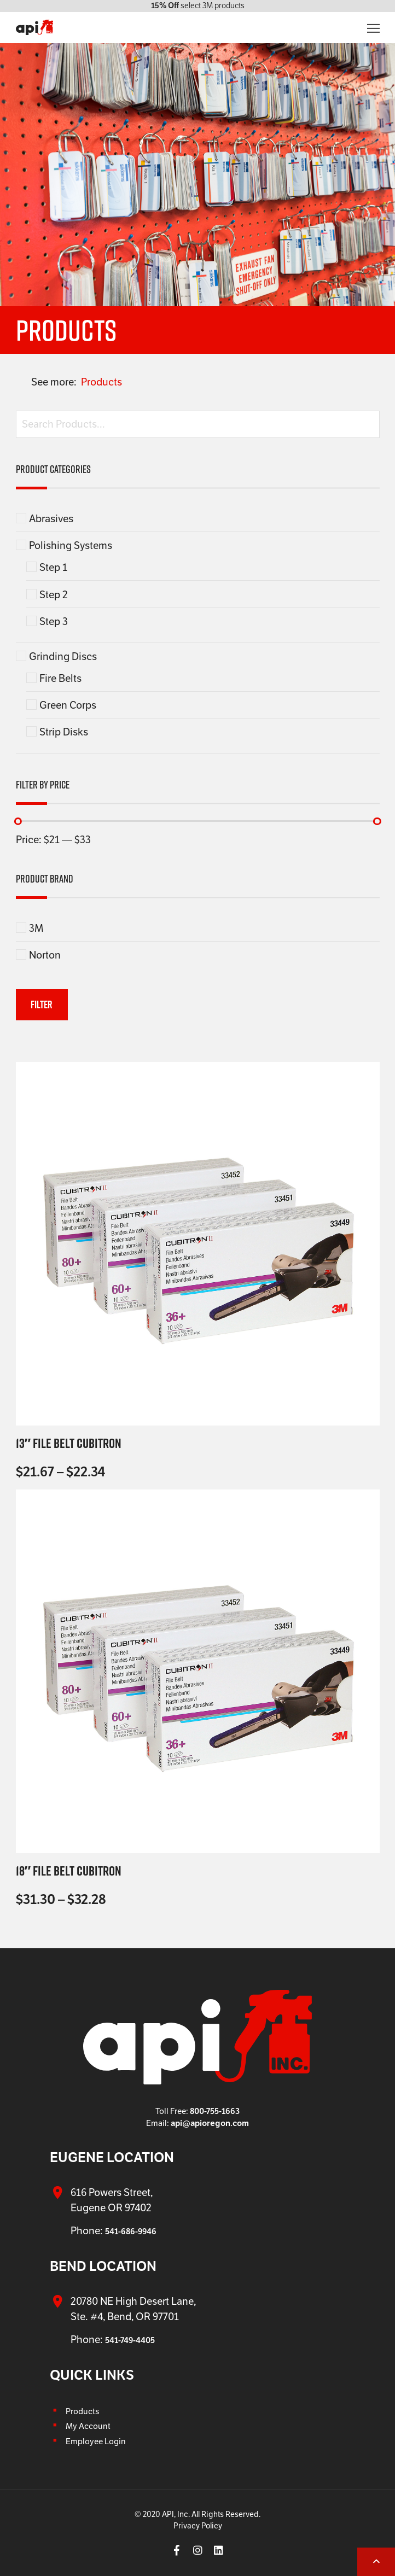  I want to click on Step 2, so click(53, 594).